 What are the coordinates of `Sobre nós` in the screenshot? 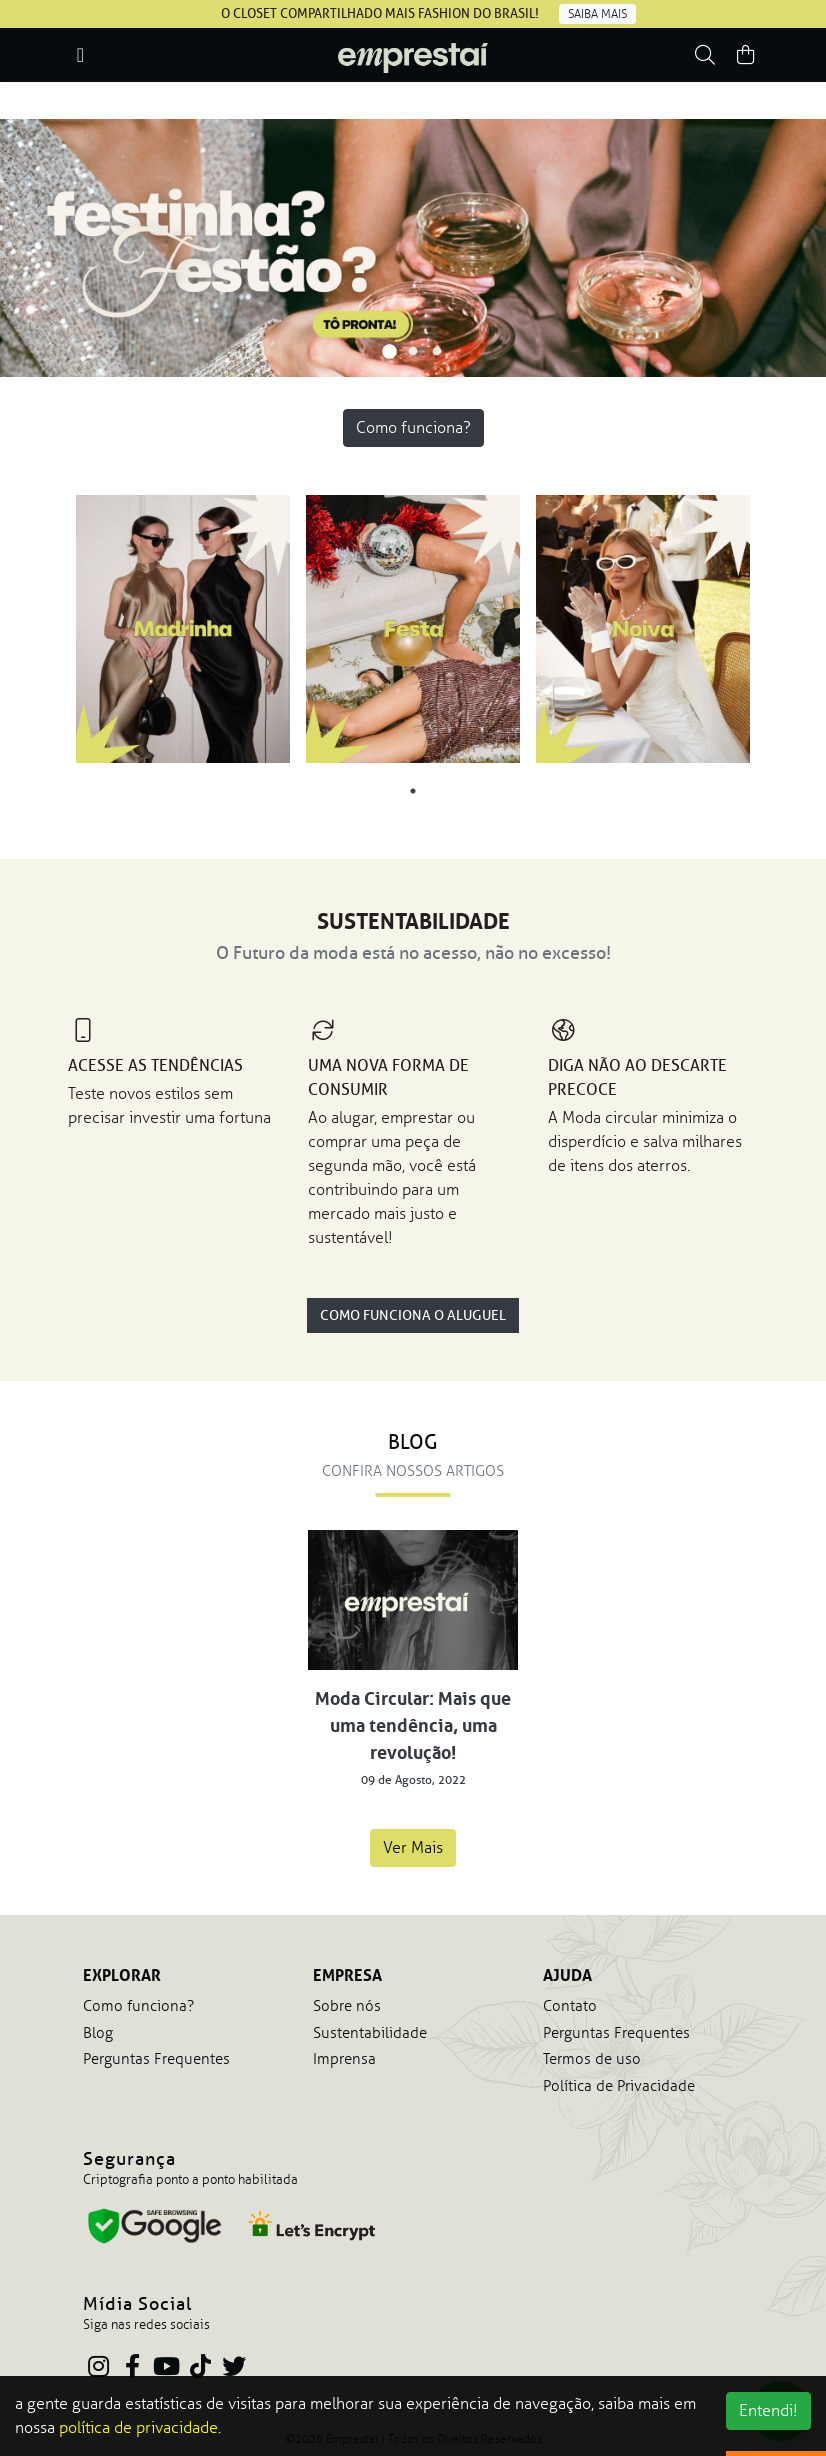 It's located at (347, 2006).